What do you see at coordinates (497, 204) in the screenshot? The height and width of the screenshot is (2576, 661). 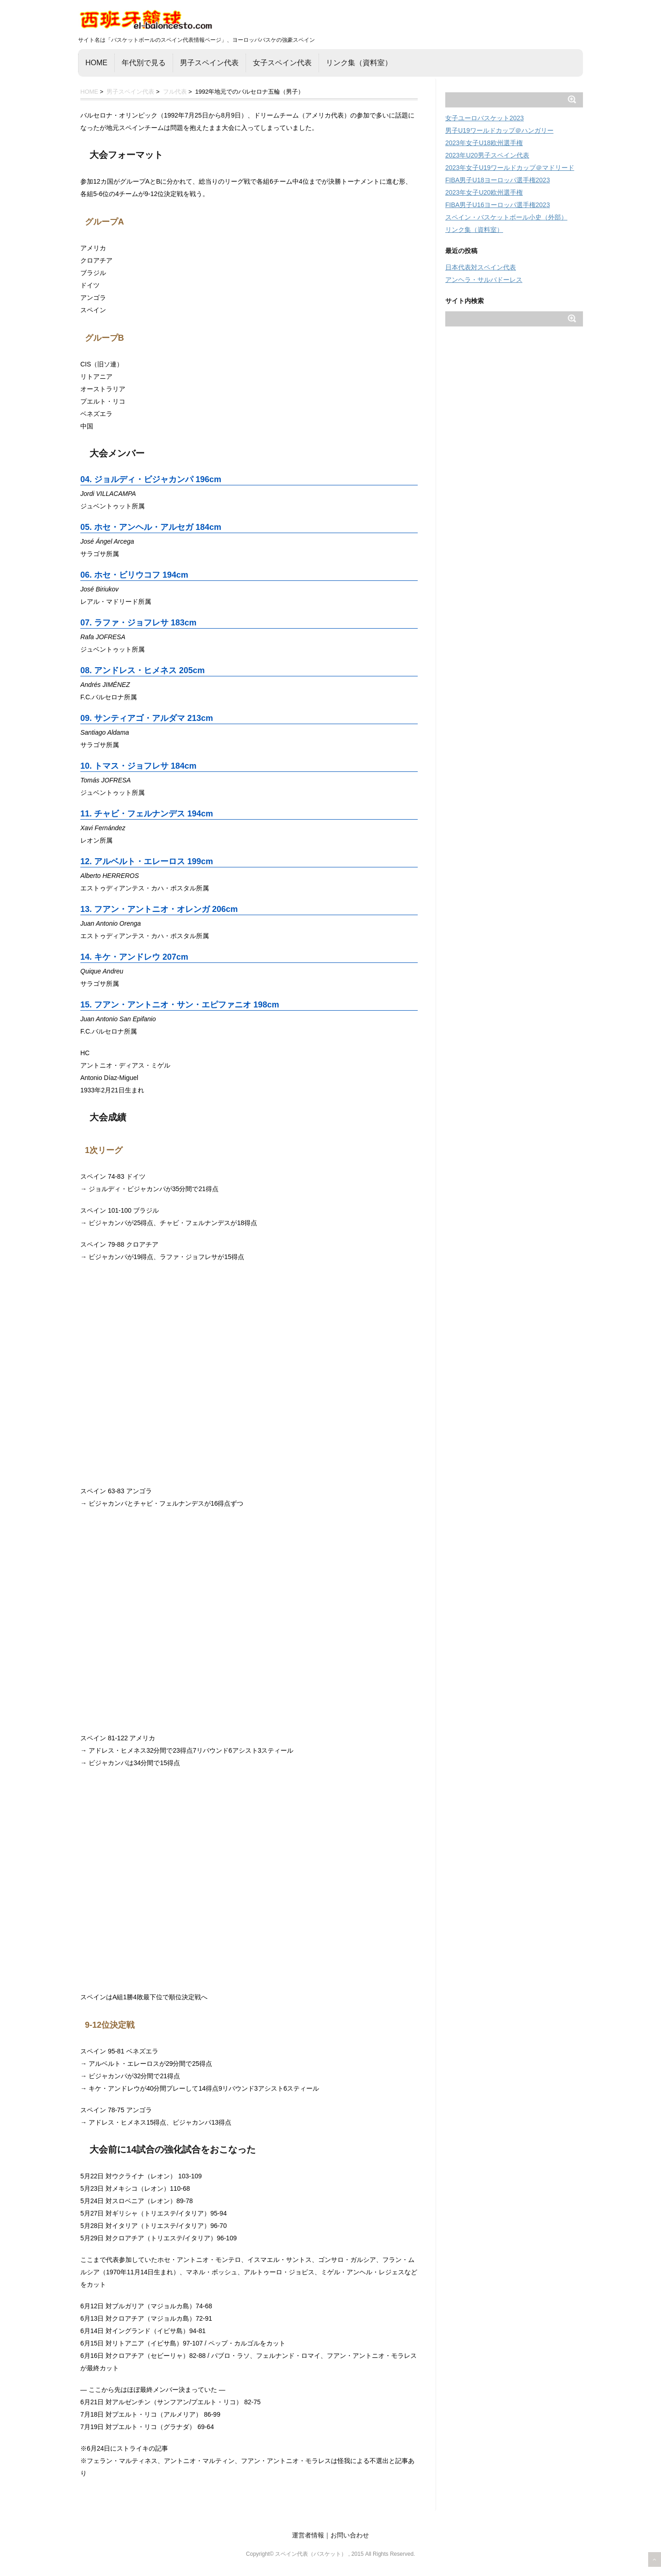 I see `FIBA男子U16ヨーロッパ選手権2023` at bounding box center [497, 204].